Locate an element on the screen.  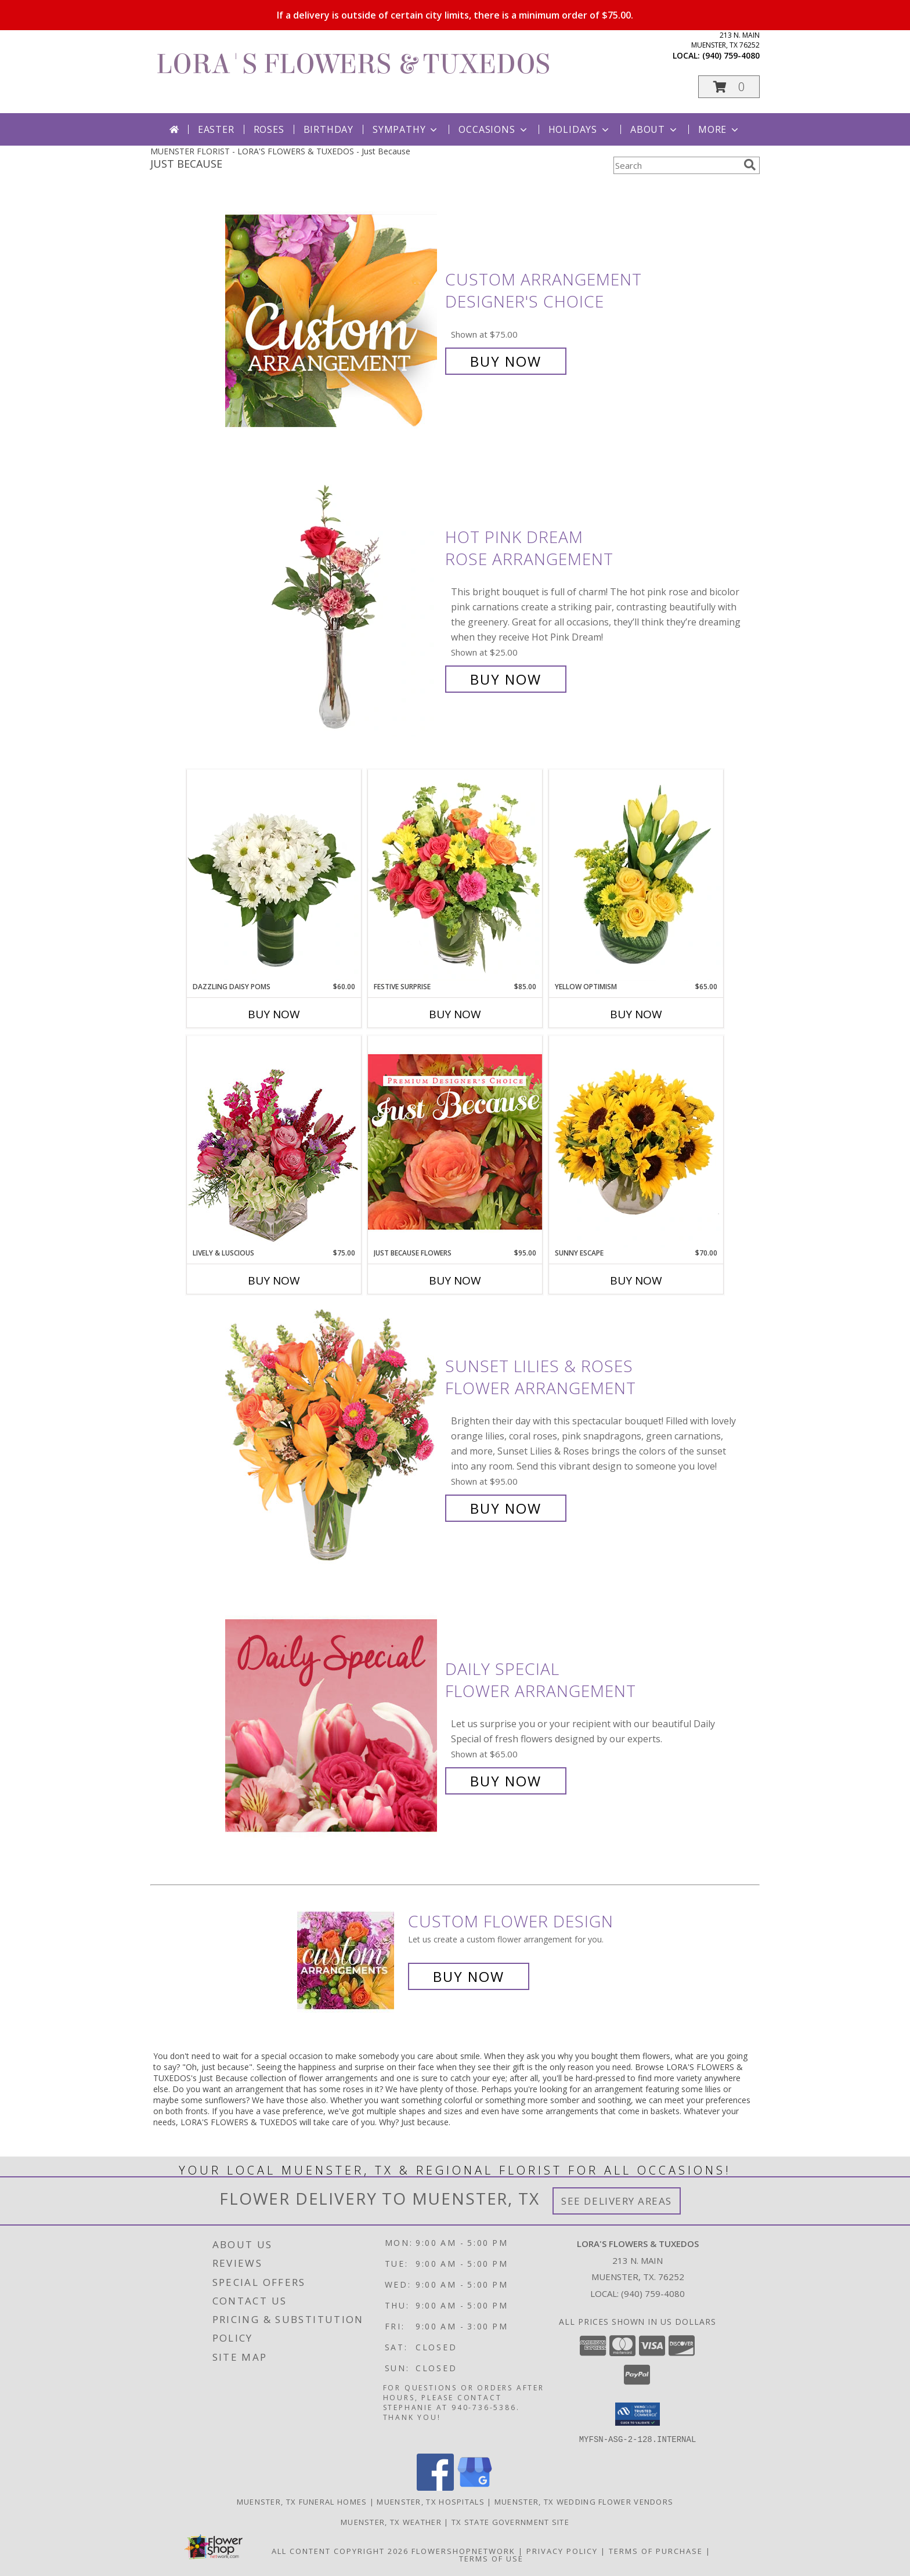
Muenster, TX Wedding Flower Vendors [Muenster, TX Wedding Flower Vendors (opens in new window)] is located at coordinates (584, 2501).